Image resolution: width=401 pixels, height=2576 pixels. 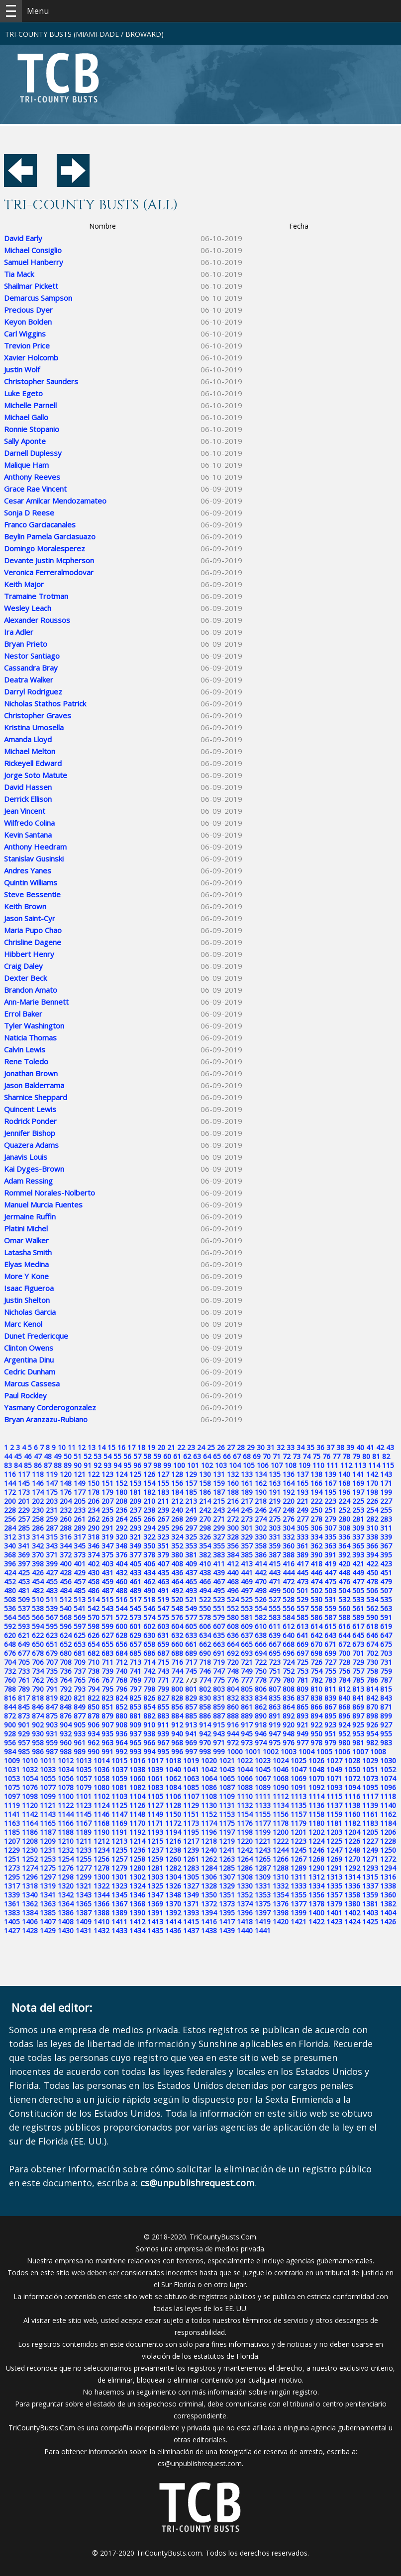 What do you see at coordinates (330, 1653) in the screenshot?
I see `699` at bounding box center [330, 1653].